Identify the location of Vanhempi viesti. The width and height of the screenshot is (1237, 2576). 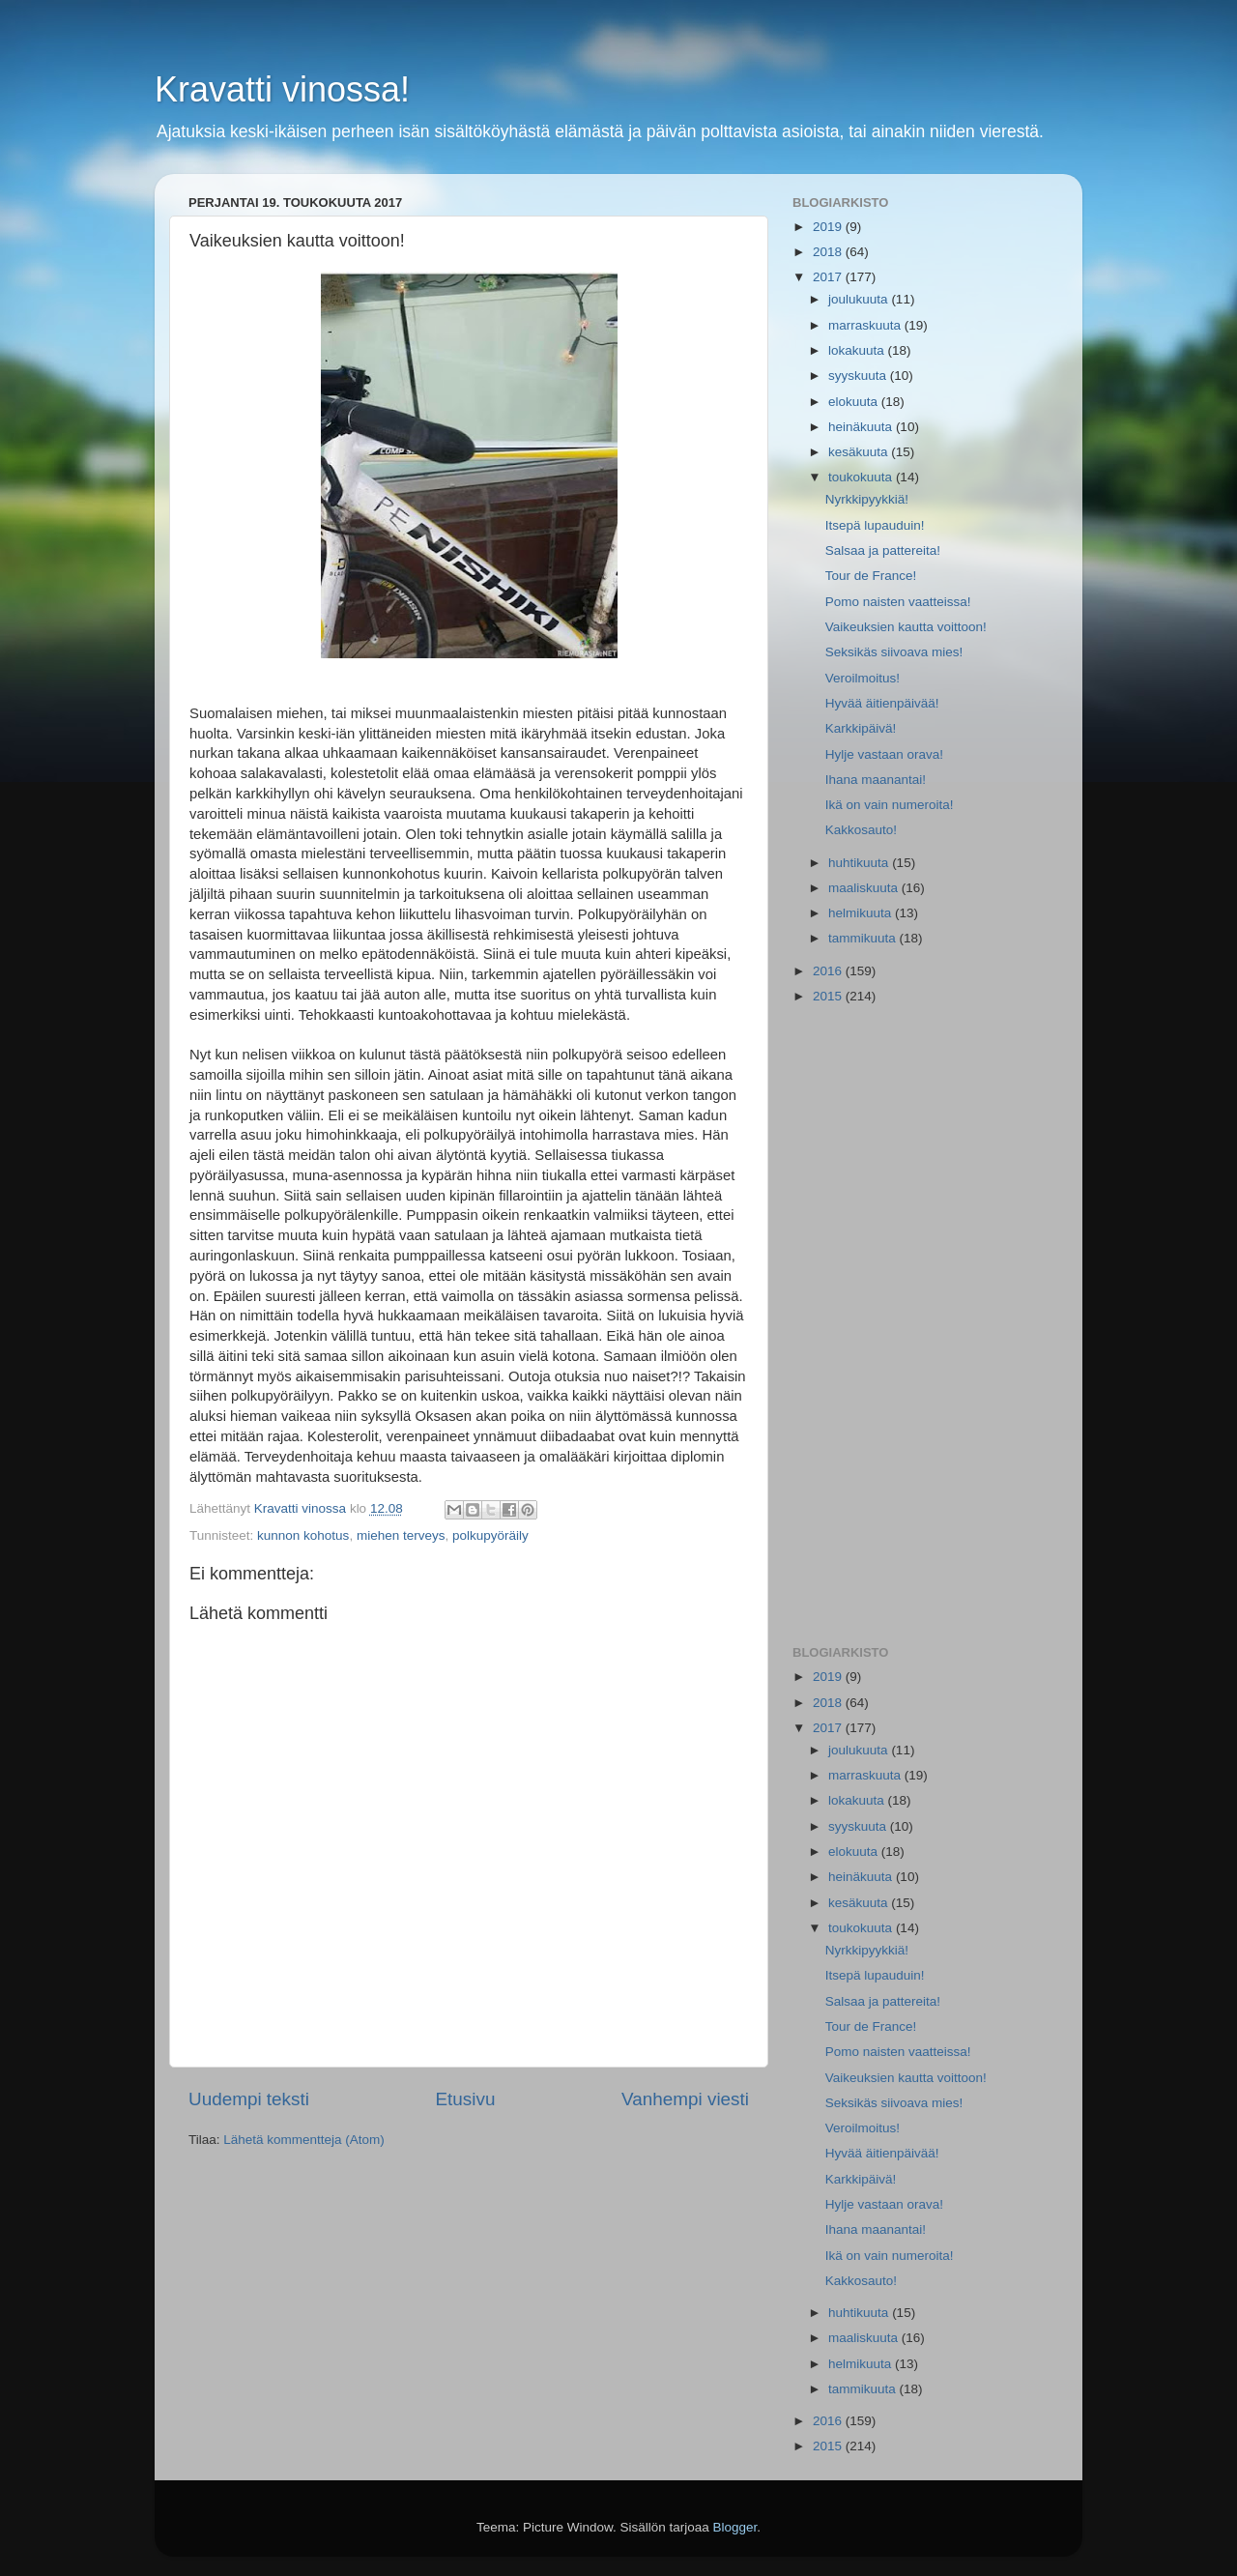
(685, 2099).